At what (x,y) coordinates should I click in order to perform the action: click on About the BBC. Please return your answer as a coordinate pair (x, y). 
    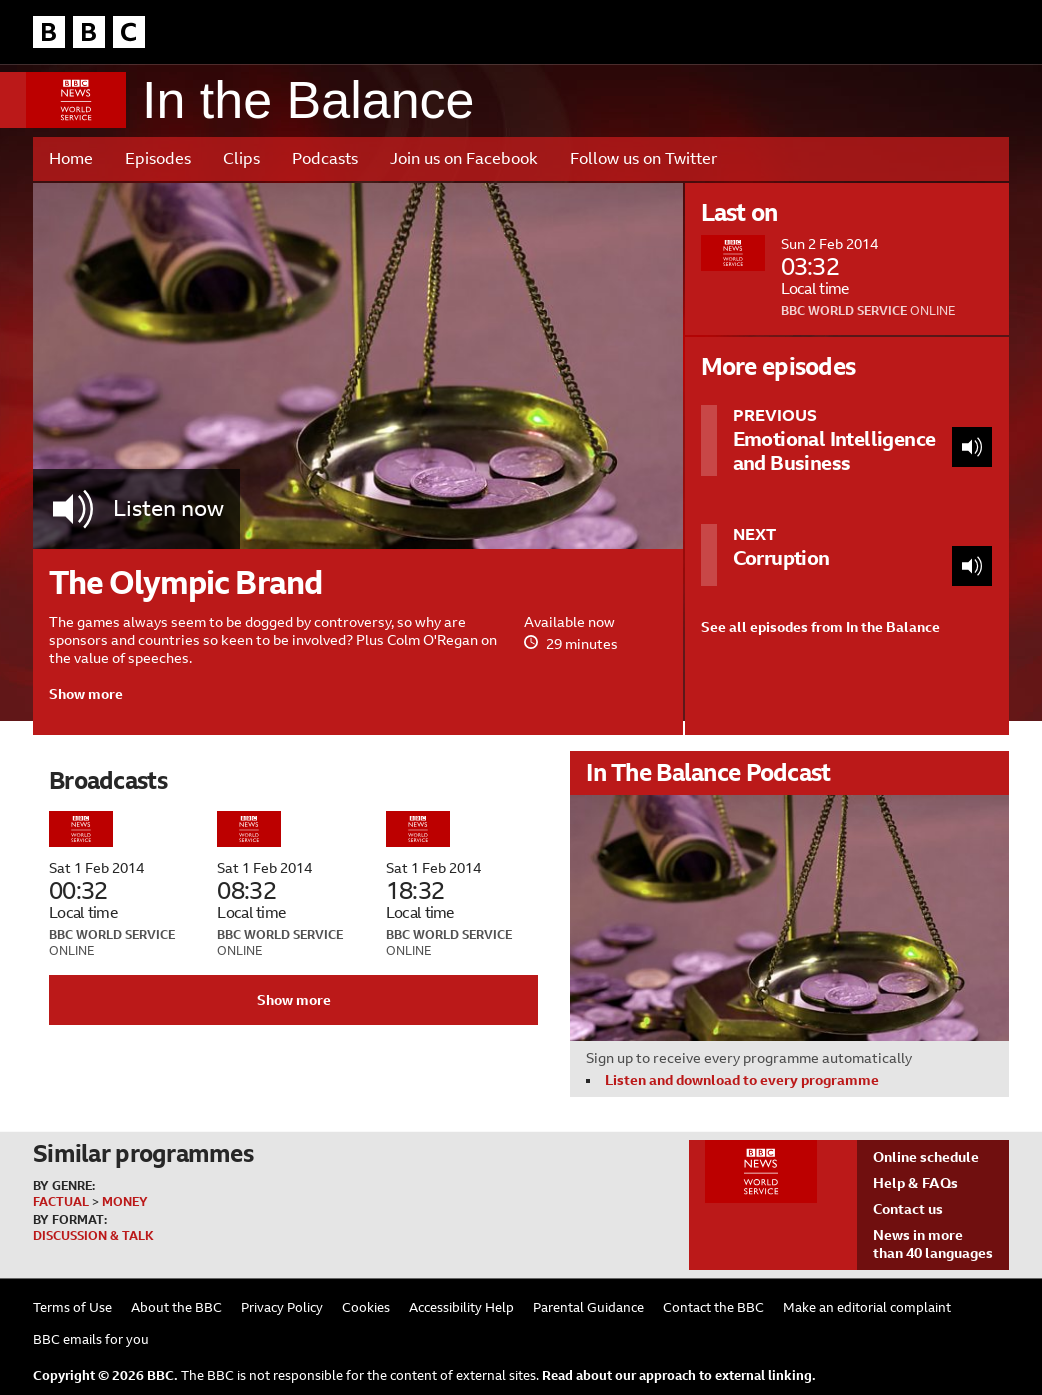
    Looking at the image, I should click on (176, 1307).